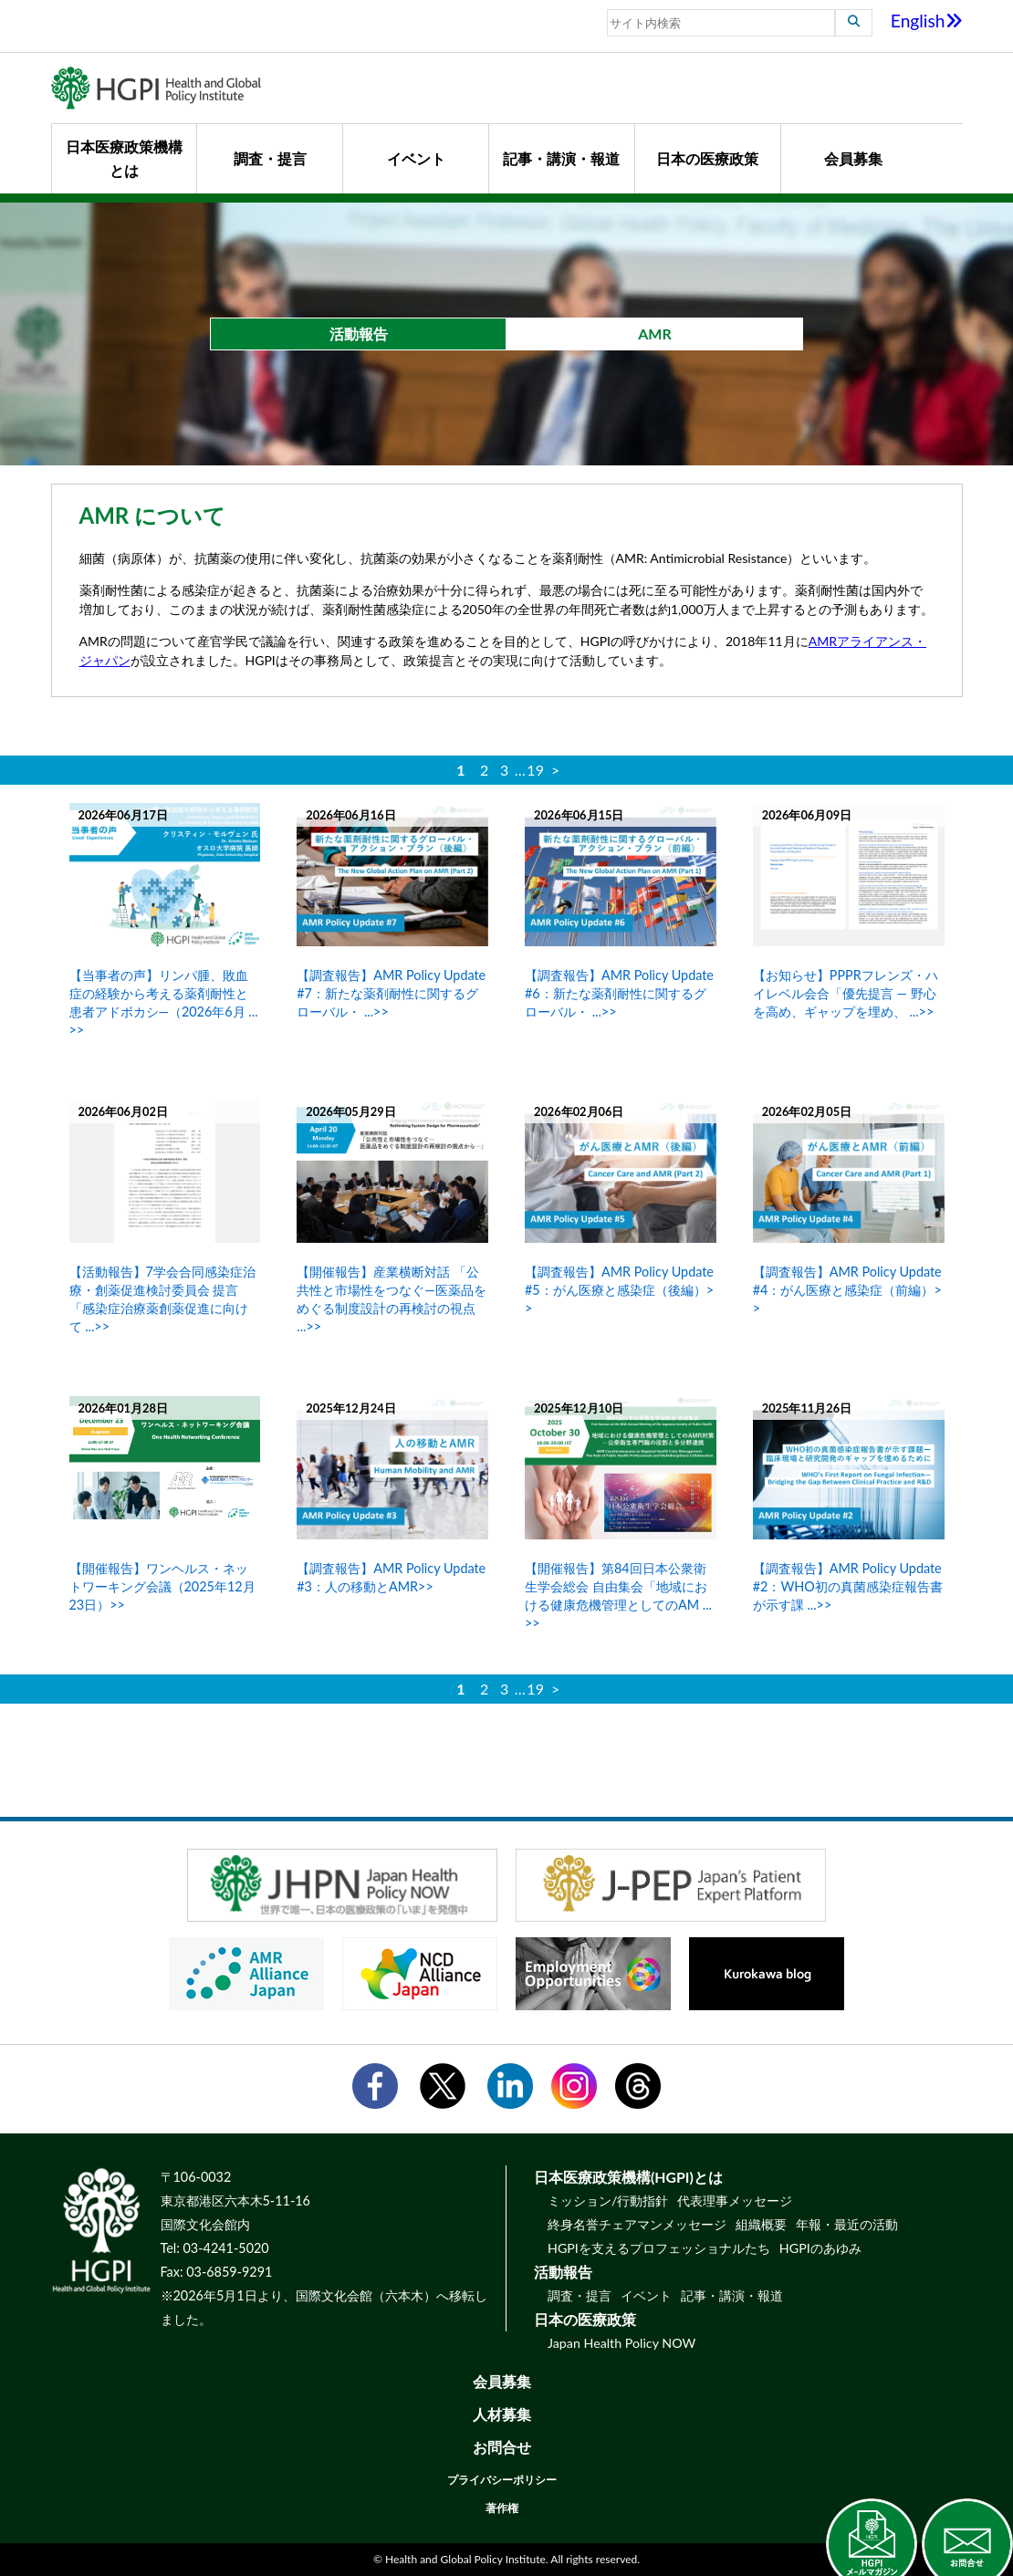 The height and width of the screenshot is (2576, 1013). What do you see at coordinates (502, 2447) in the screenshot?
I see `お問合せ` at bounding box center [502, 2447].